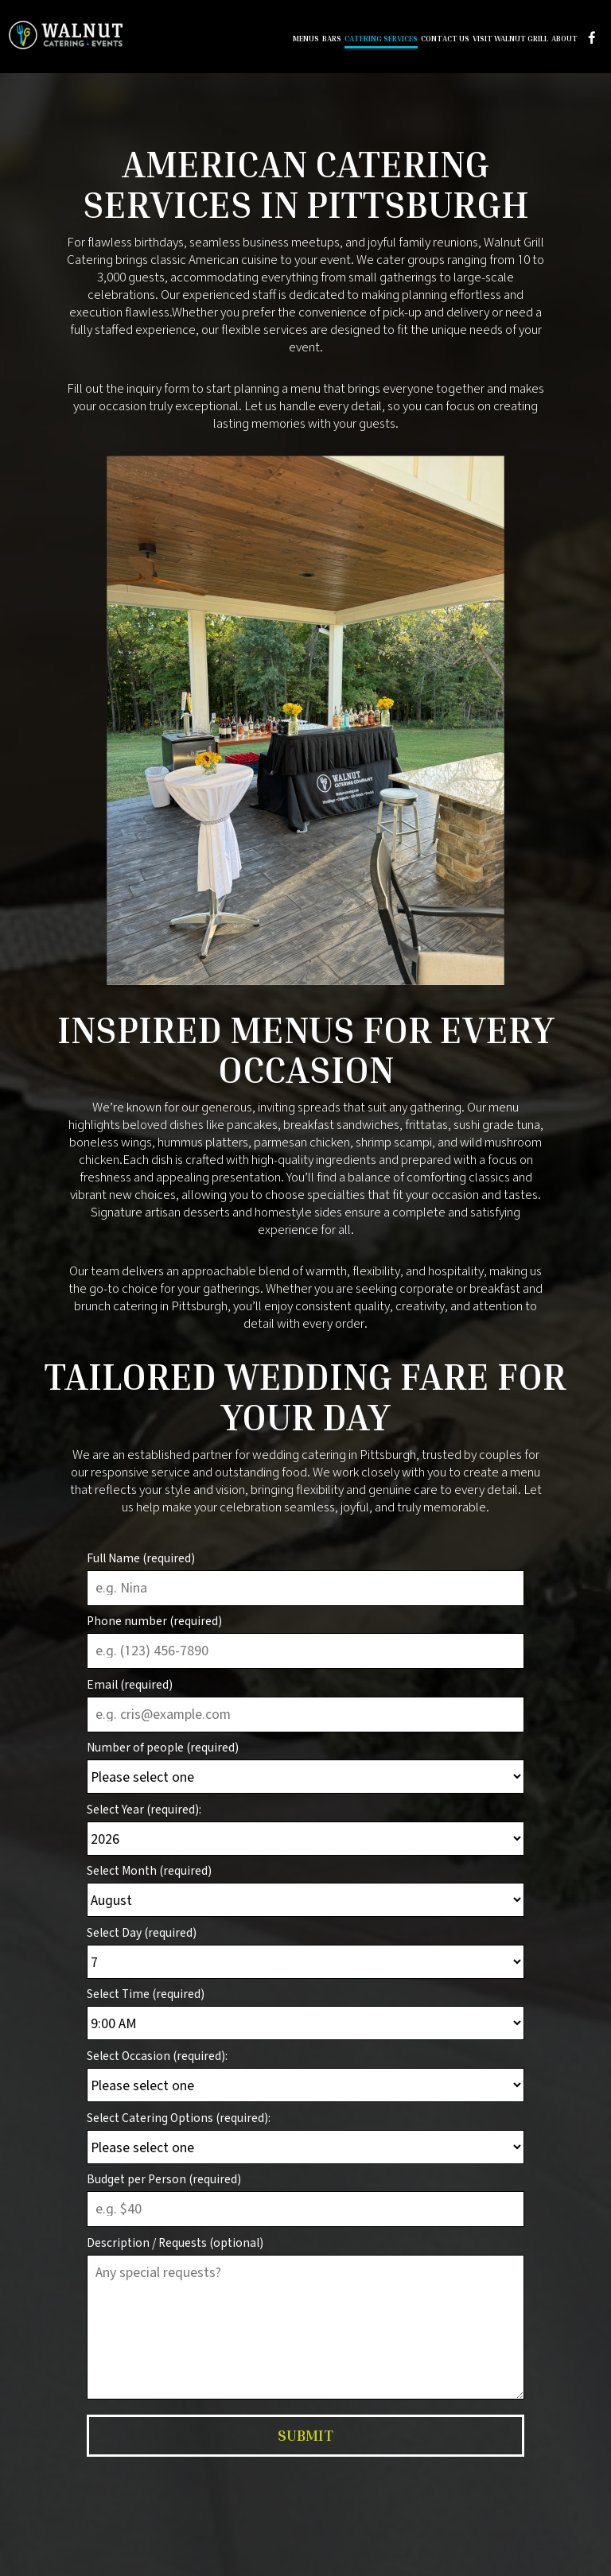 The image size is (611, 2576). Describe the element at coordinates (154, 1620) in the screenshot. I see `Phone number (required)` at that location.